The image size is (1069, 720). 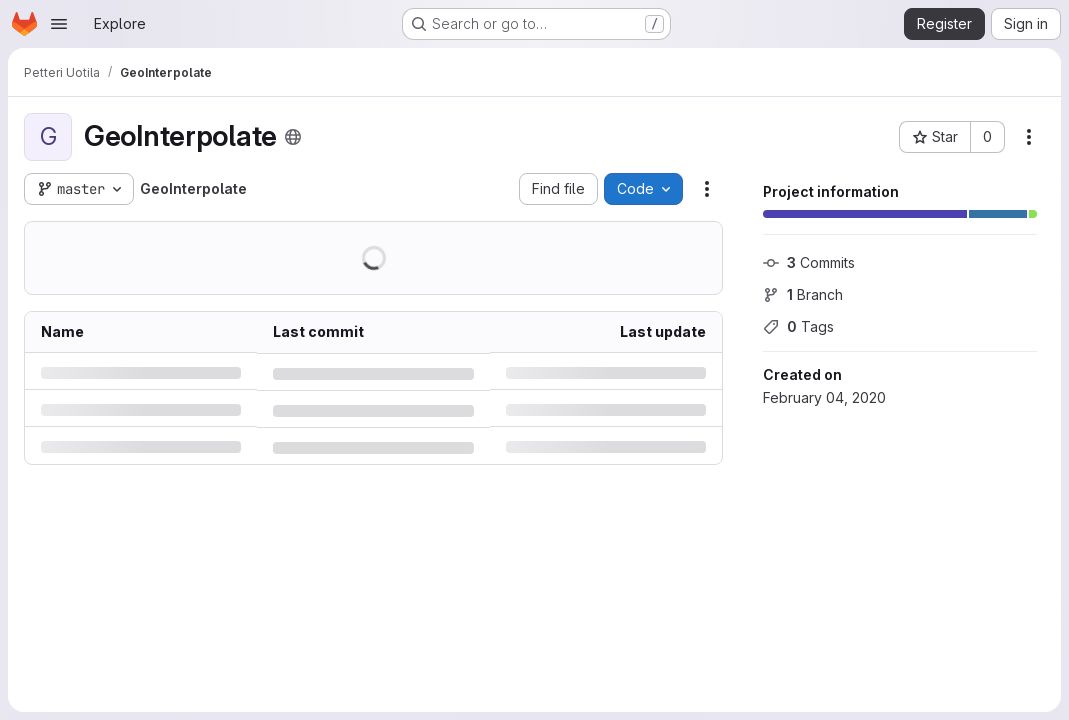 What do you see at coordinates (59, 24) in the screenshot?
I see `[Open navigation menu]` at bounding box center [59, 24].